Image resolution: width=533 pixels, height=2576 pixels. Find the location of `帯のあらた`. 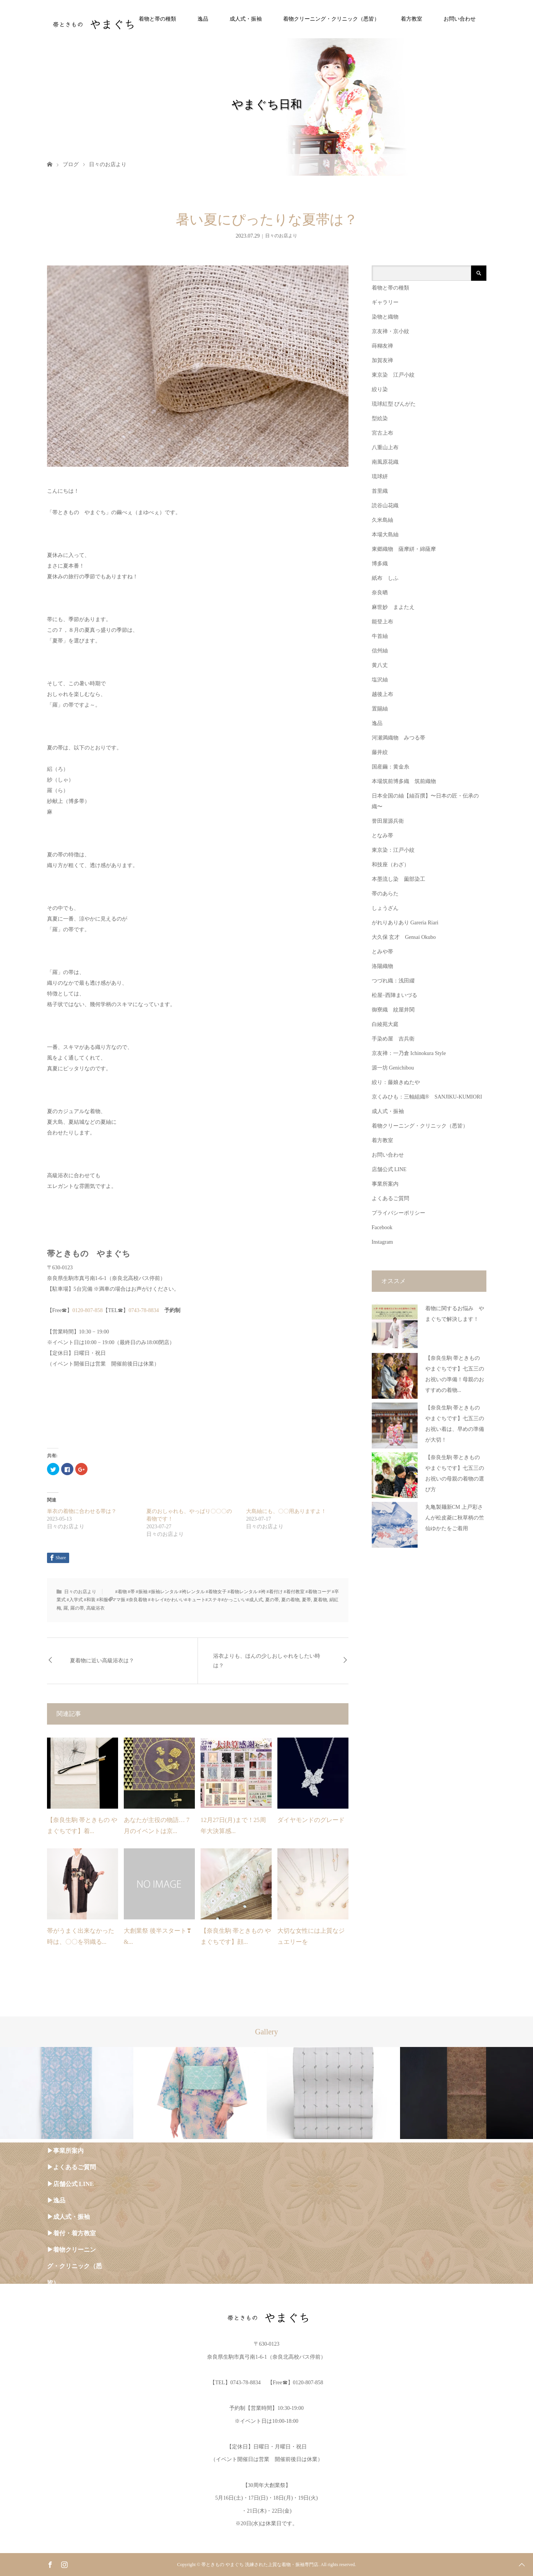

帯のあらた is located at coordinates (385, 893).